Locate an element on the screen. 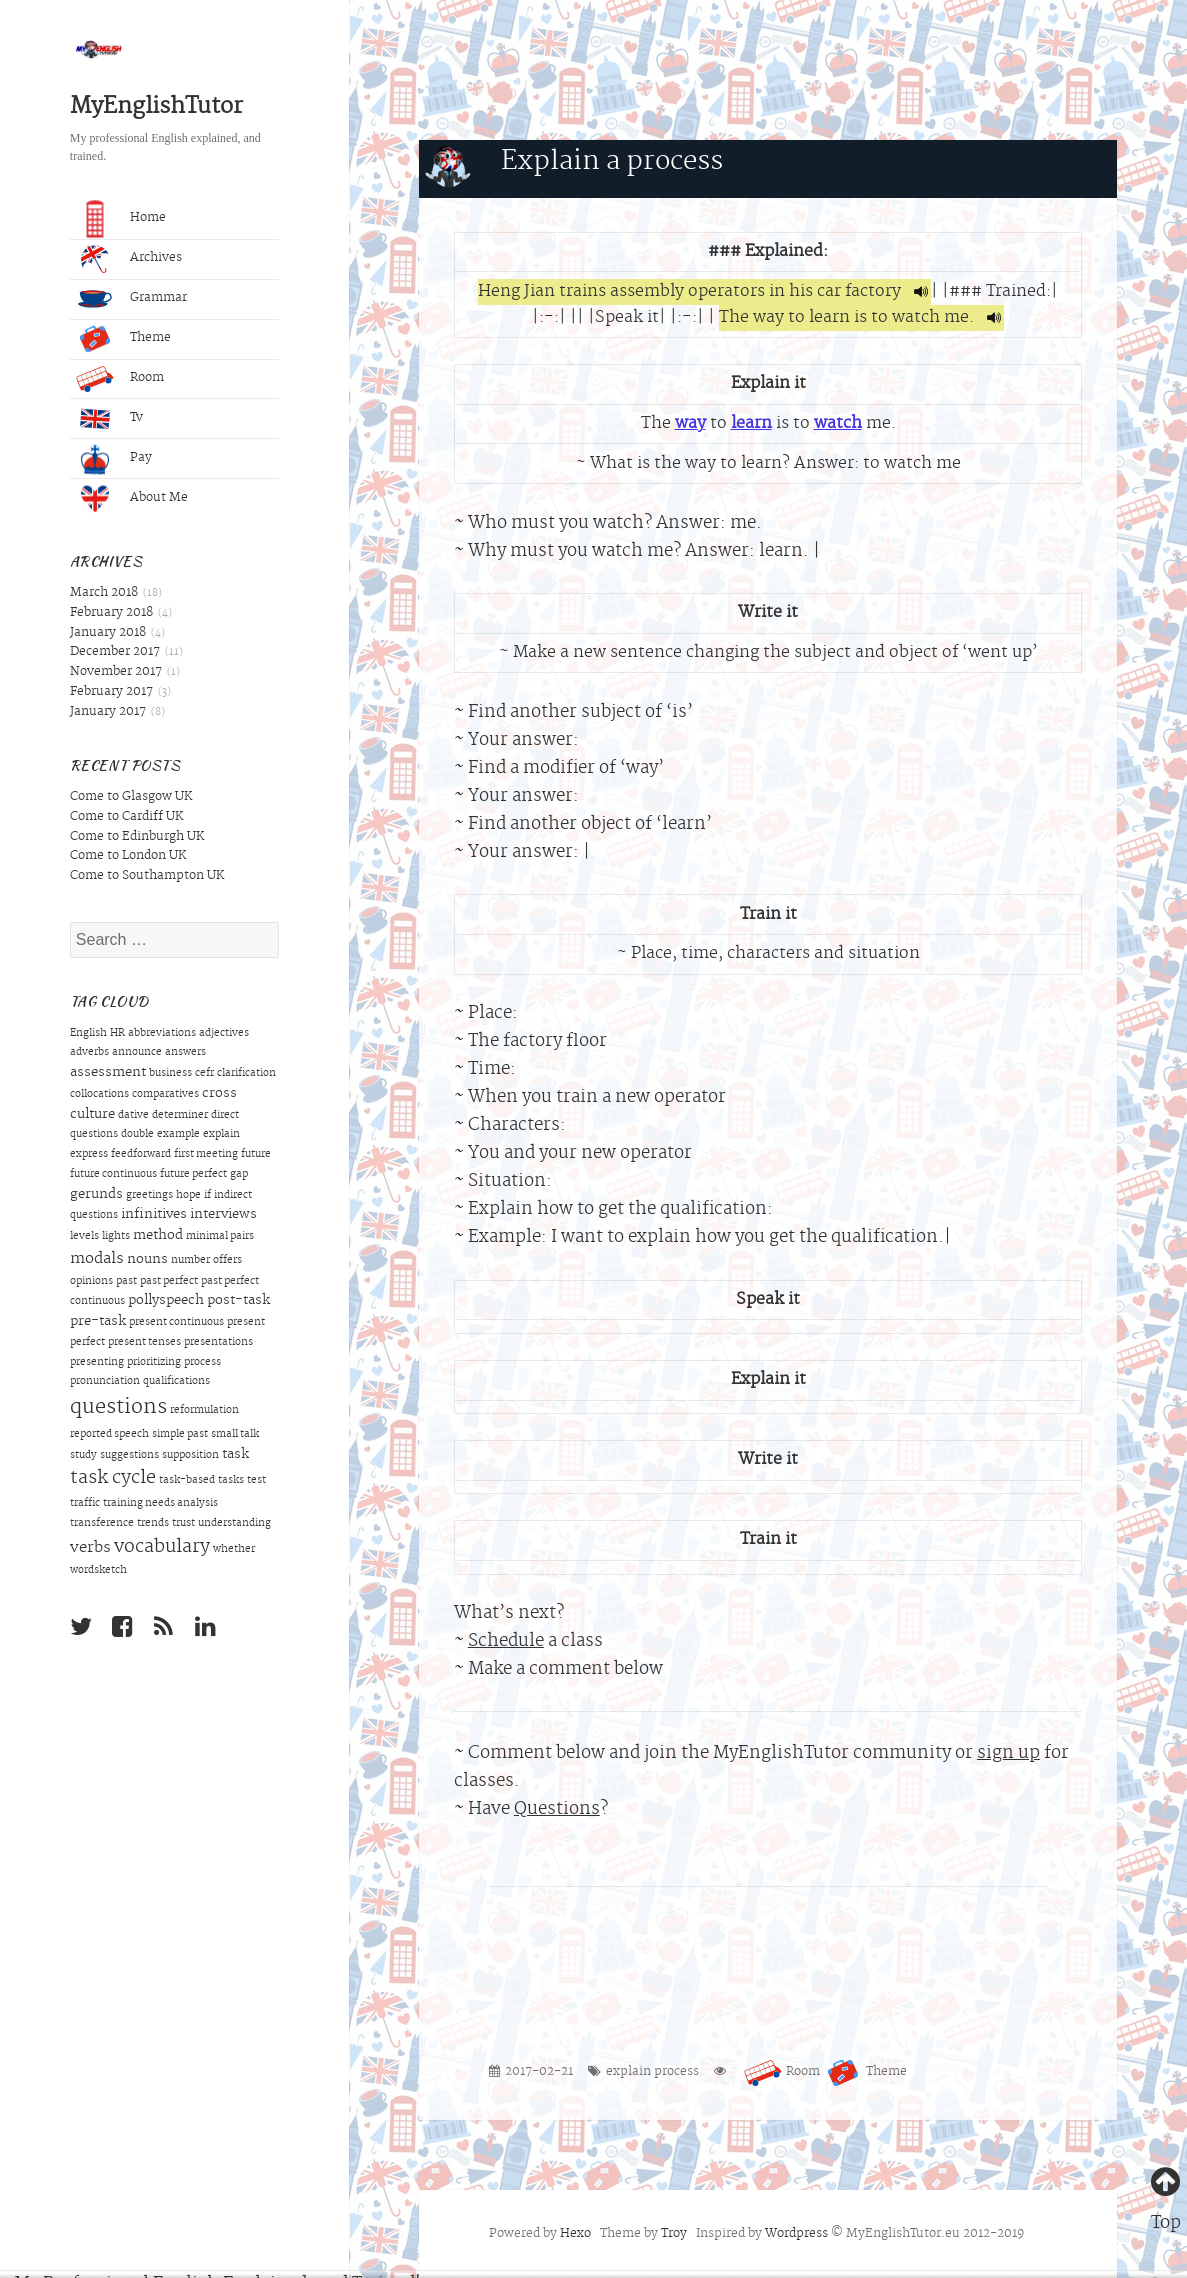 The width and height of the screenshot is (1187, 2278). past is located at coordinates (126, 1282).